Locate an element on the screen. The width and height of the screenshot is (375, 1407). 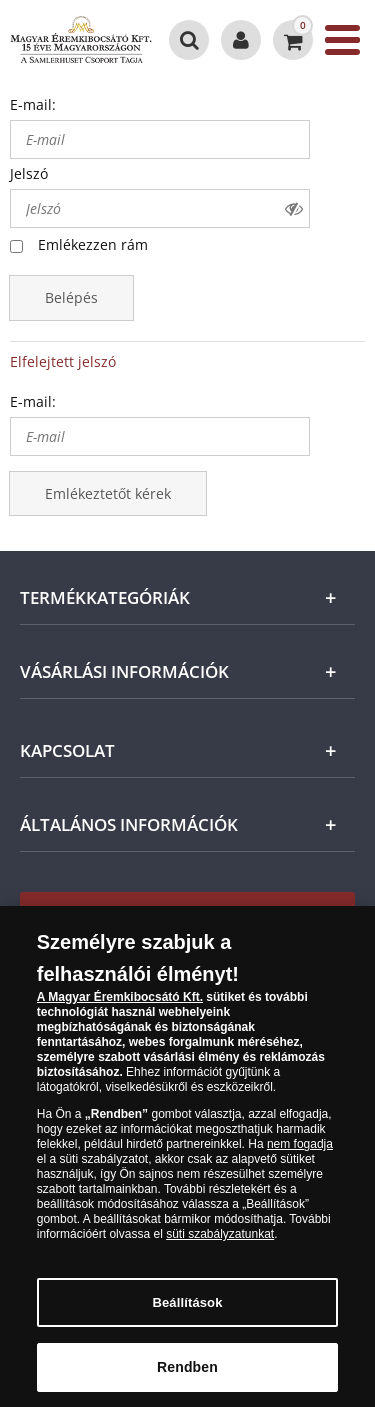
[Magyar Éremkibocsátó Kft.] is located at coordinates (81, 40).